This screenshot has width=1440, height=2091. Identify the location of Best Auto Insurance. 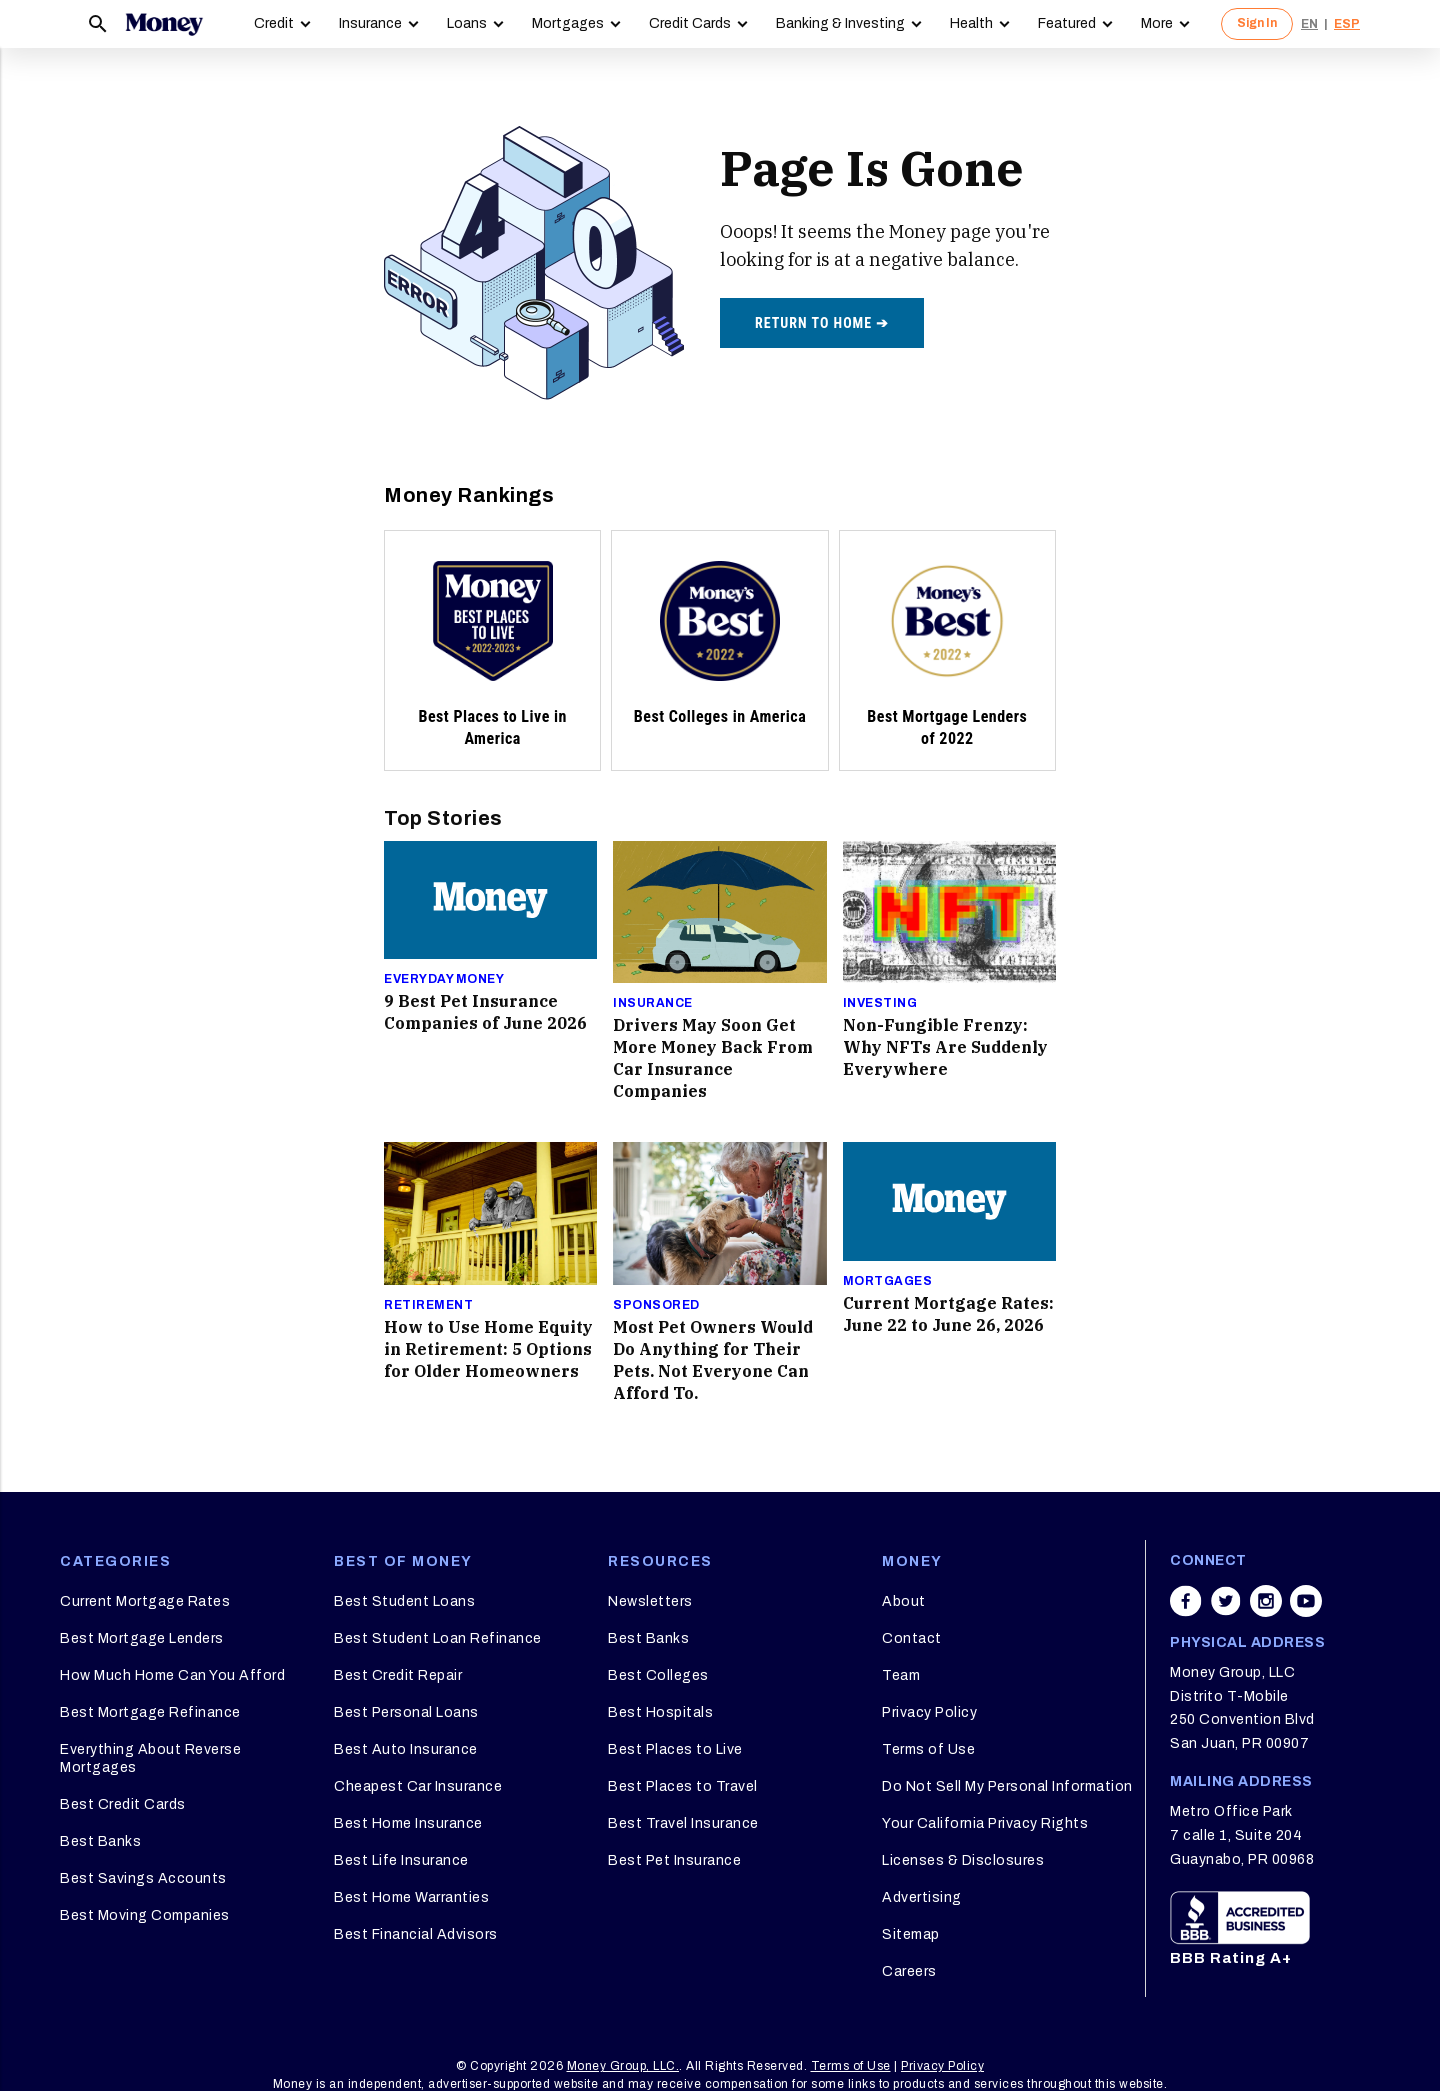
(406, 1749).